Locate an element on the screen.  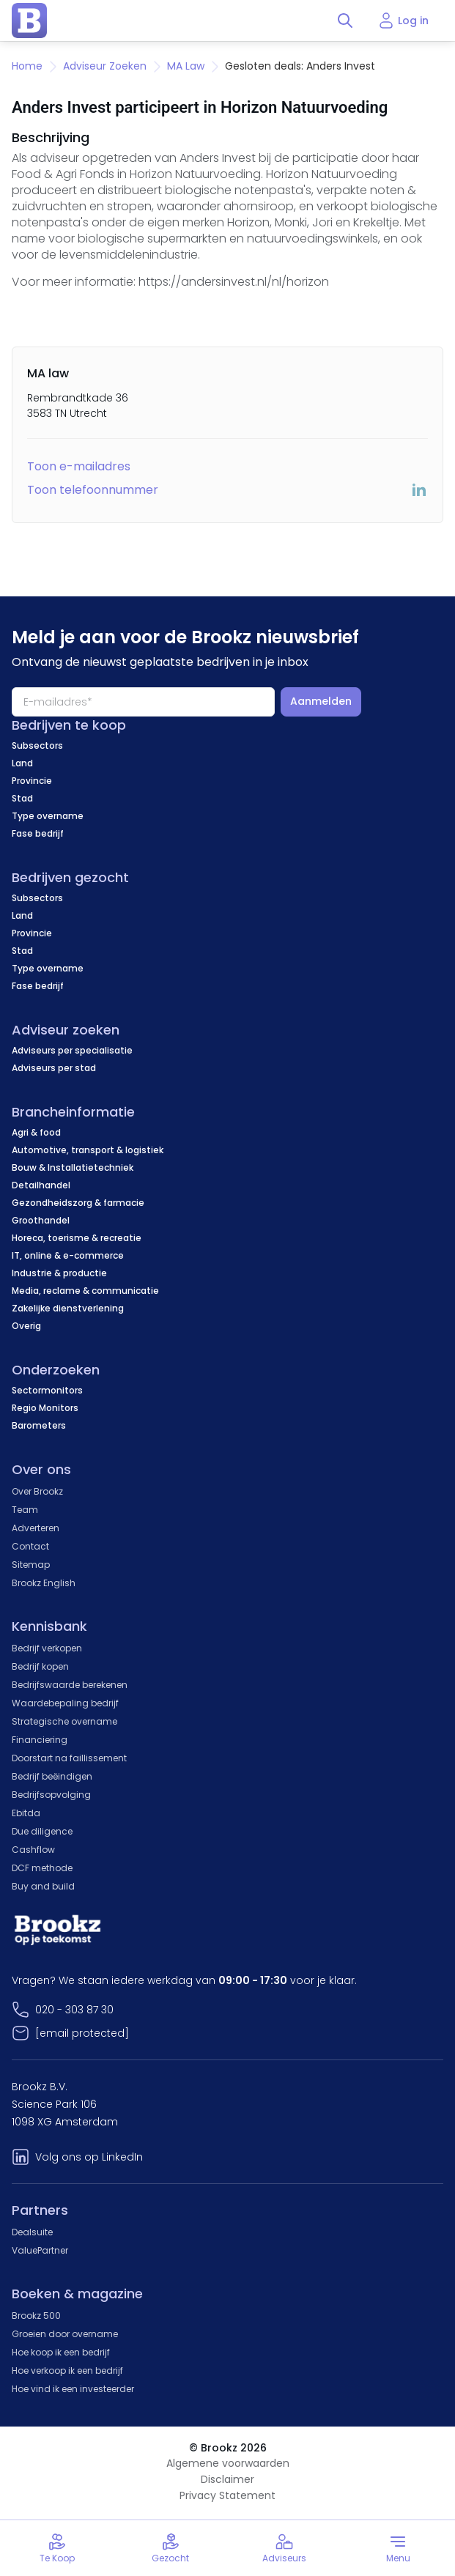
Groeien door overname is located at coordinates (65, 2334).